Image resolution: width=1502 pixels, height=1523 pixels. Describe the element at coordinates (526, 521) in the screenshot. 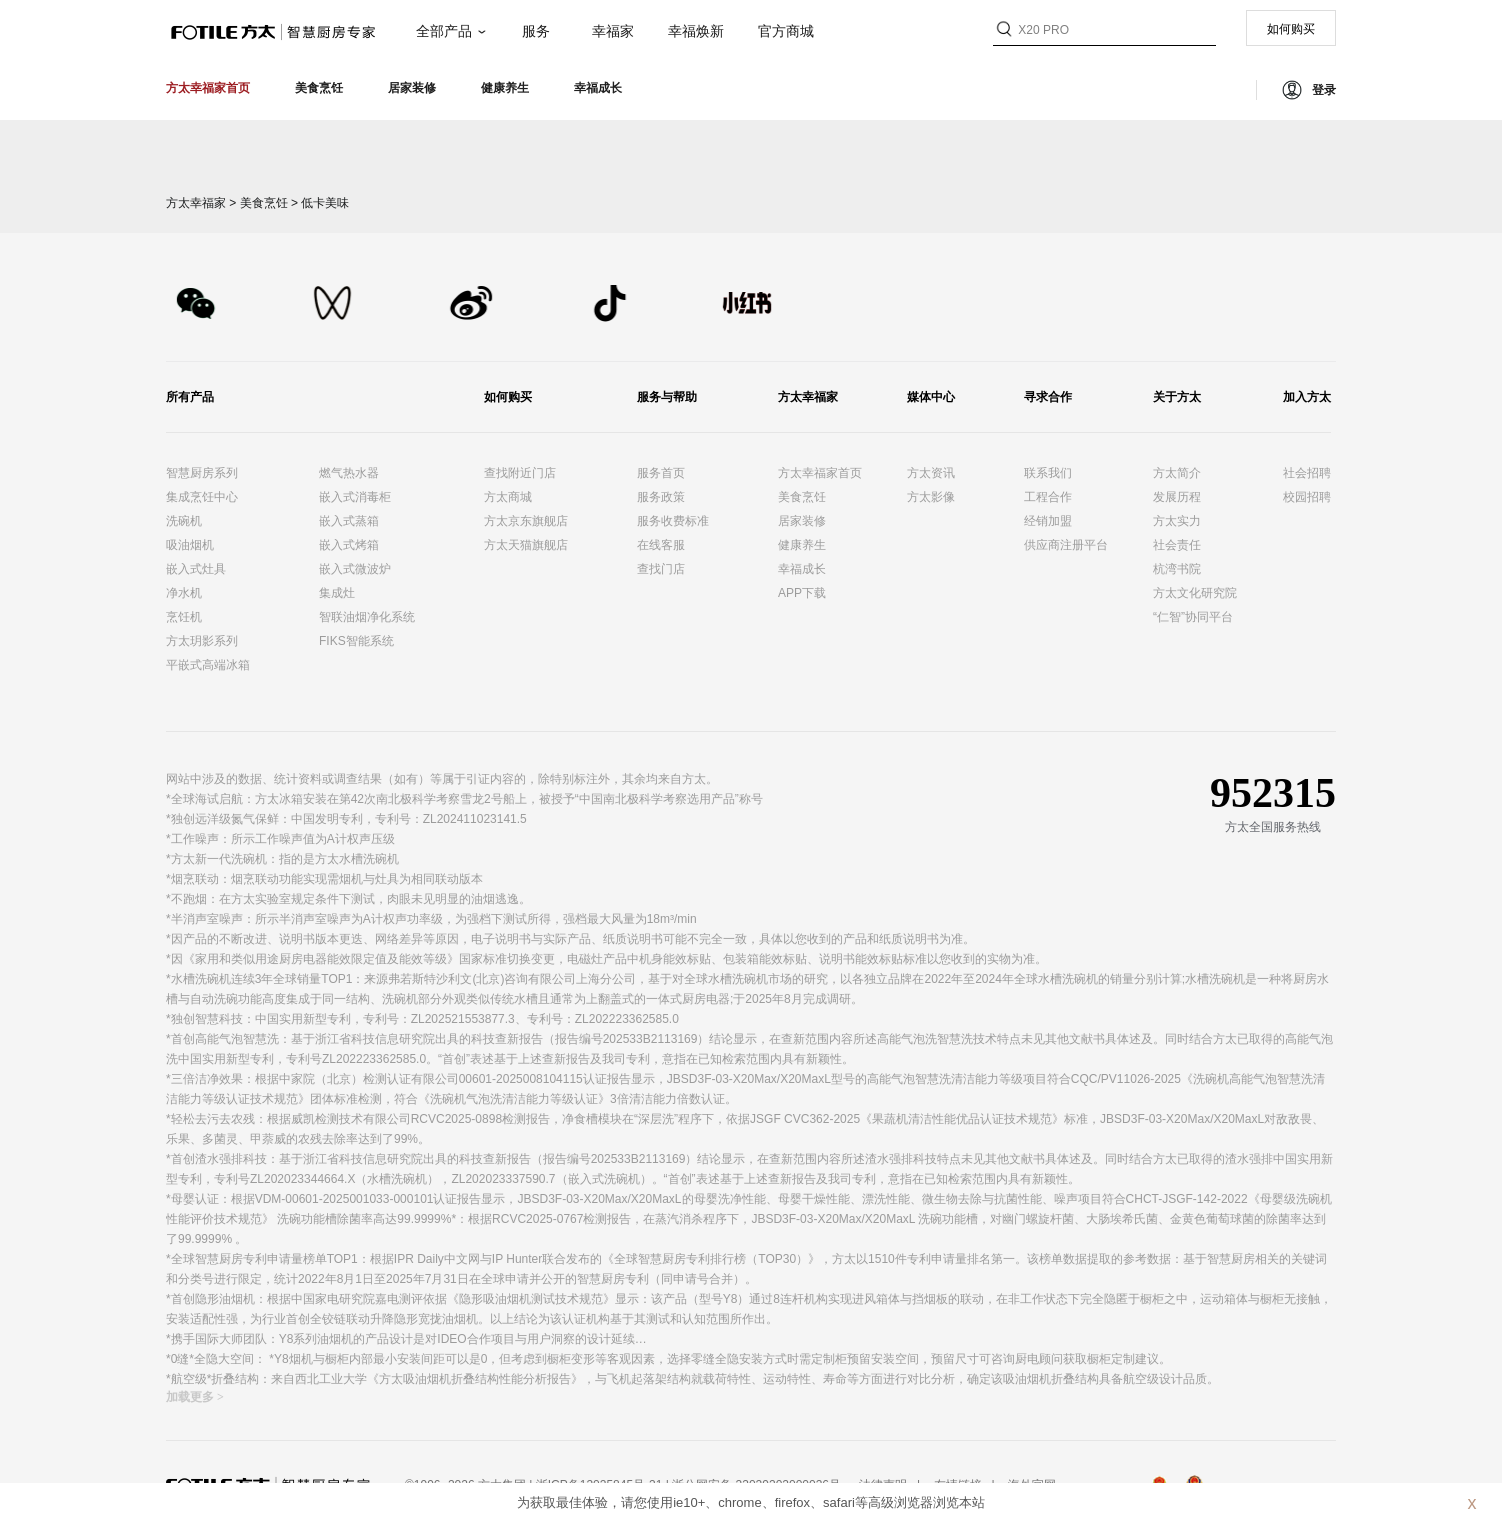

I see `方太京东旗舰店` at that location.